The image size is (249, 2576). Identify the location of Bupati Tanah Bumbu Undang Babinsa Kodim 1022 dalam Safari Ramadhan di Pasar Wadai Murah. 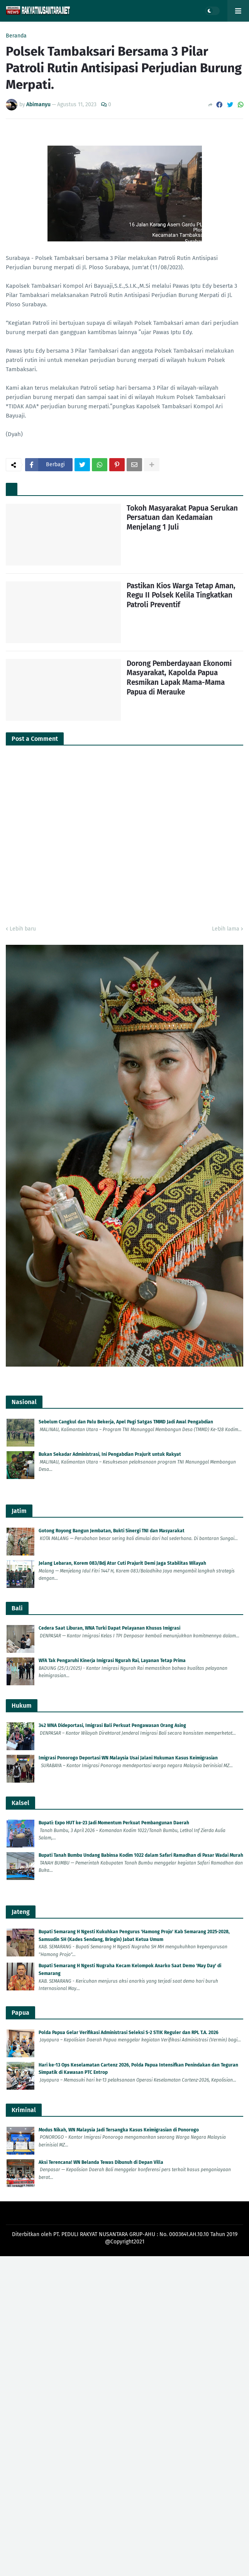
(141, 1855).